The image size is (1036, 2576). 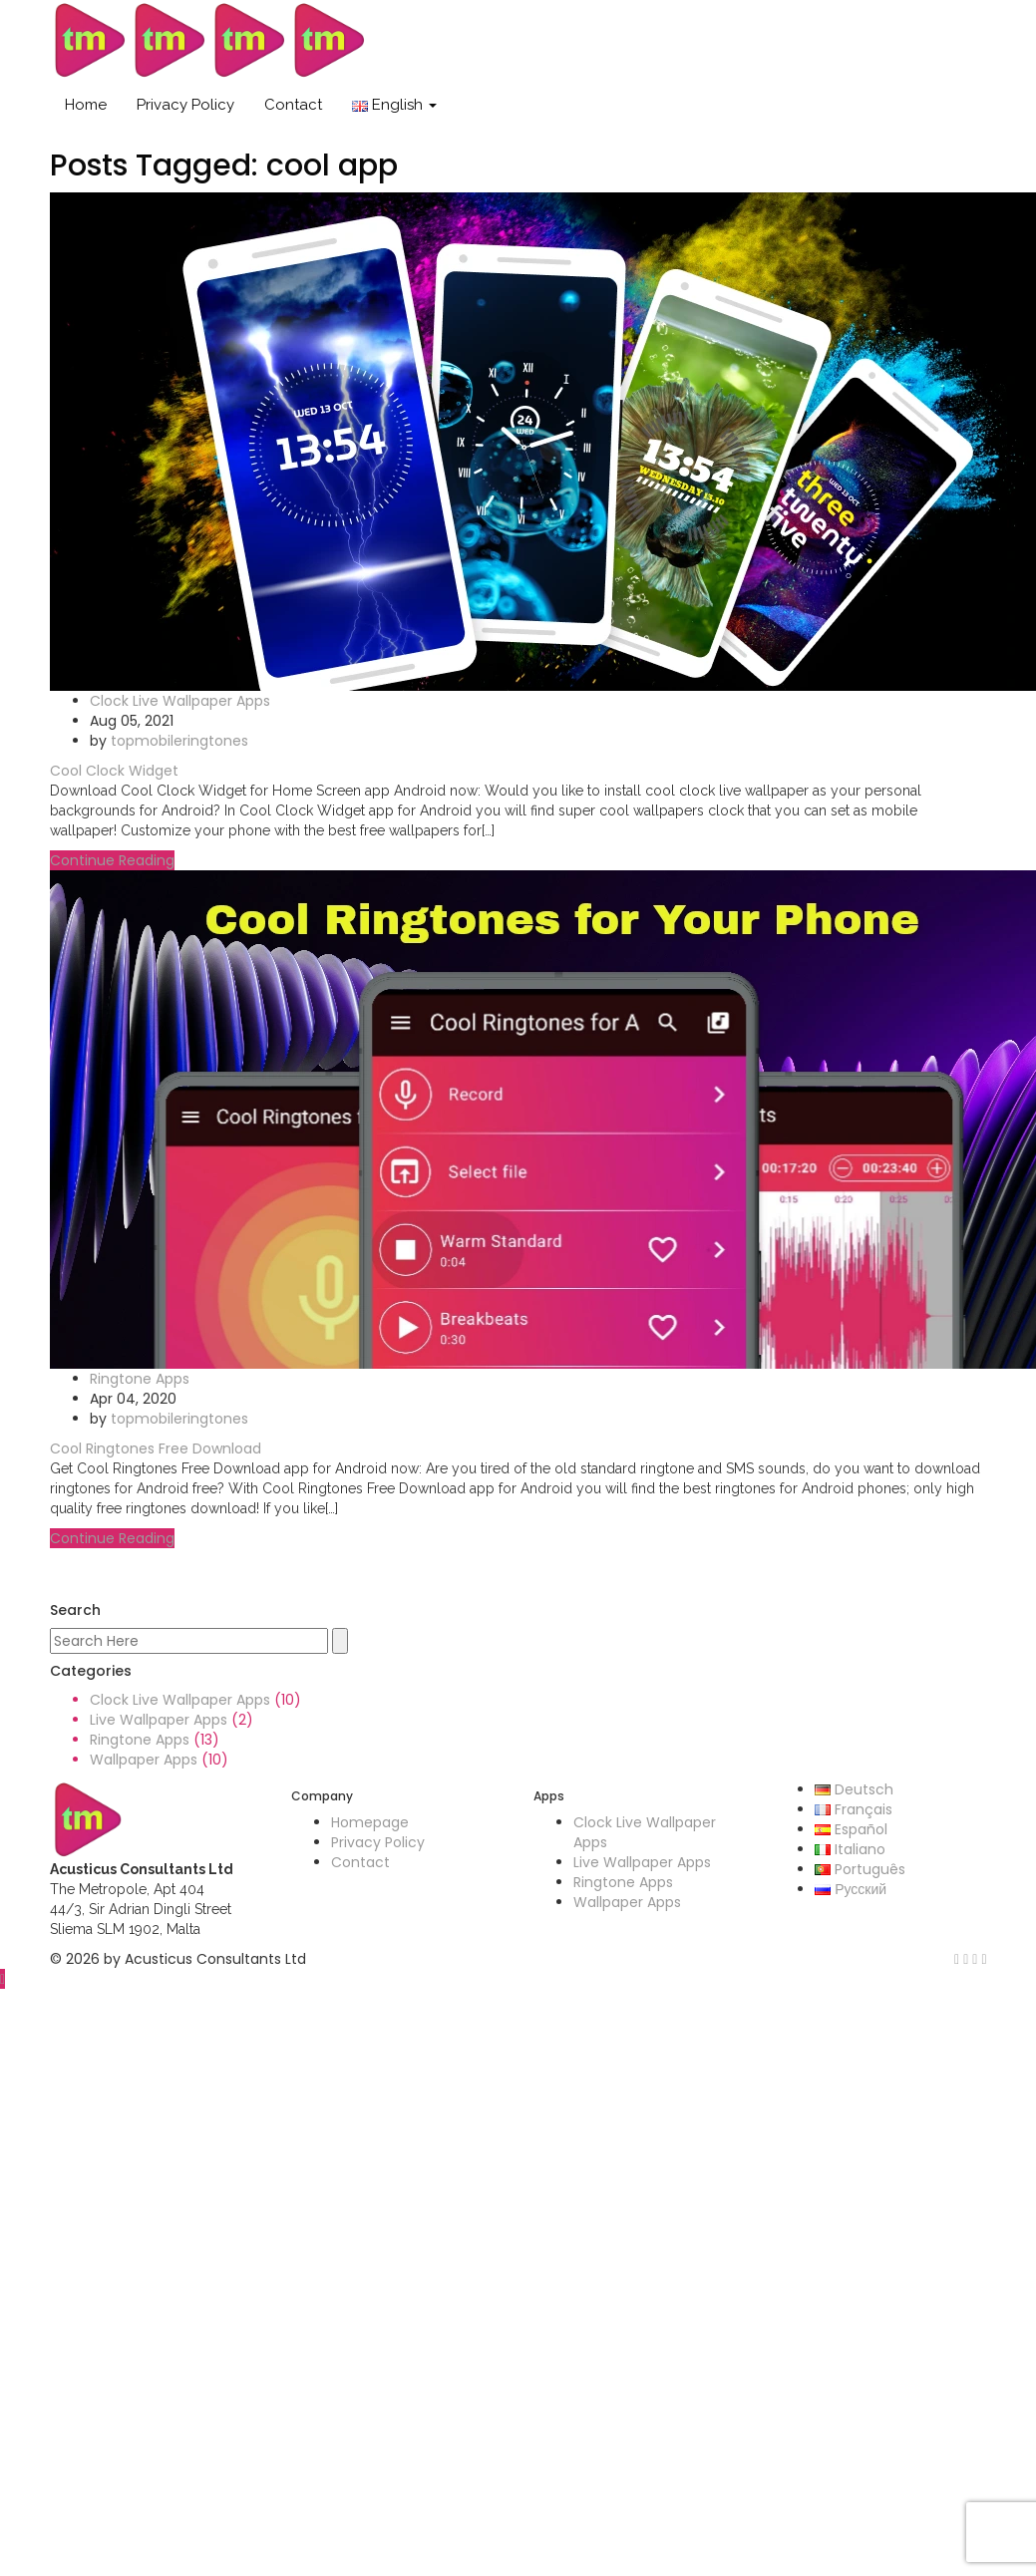 What do you see at coordinates (139, 1379) in the screenshot?
I see `Ringtone Apps` at bounding box center [139, 1379].